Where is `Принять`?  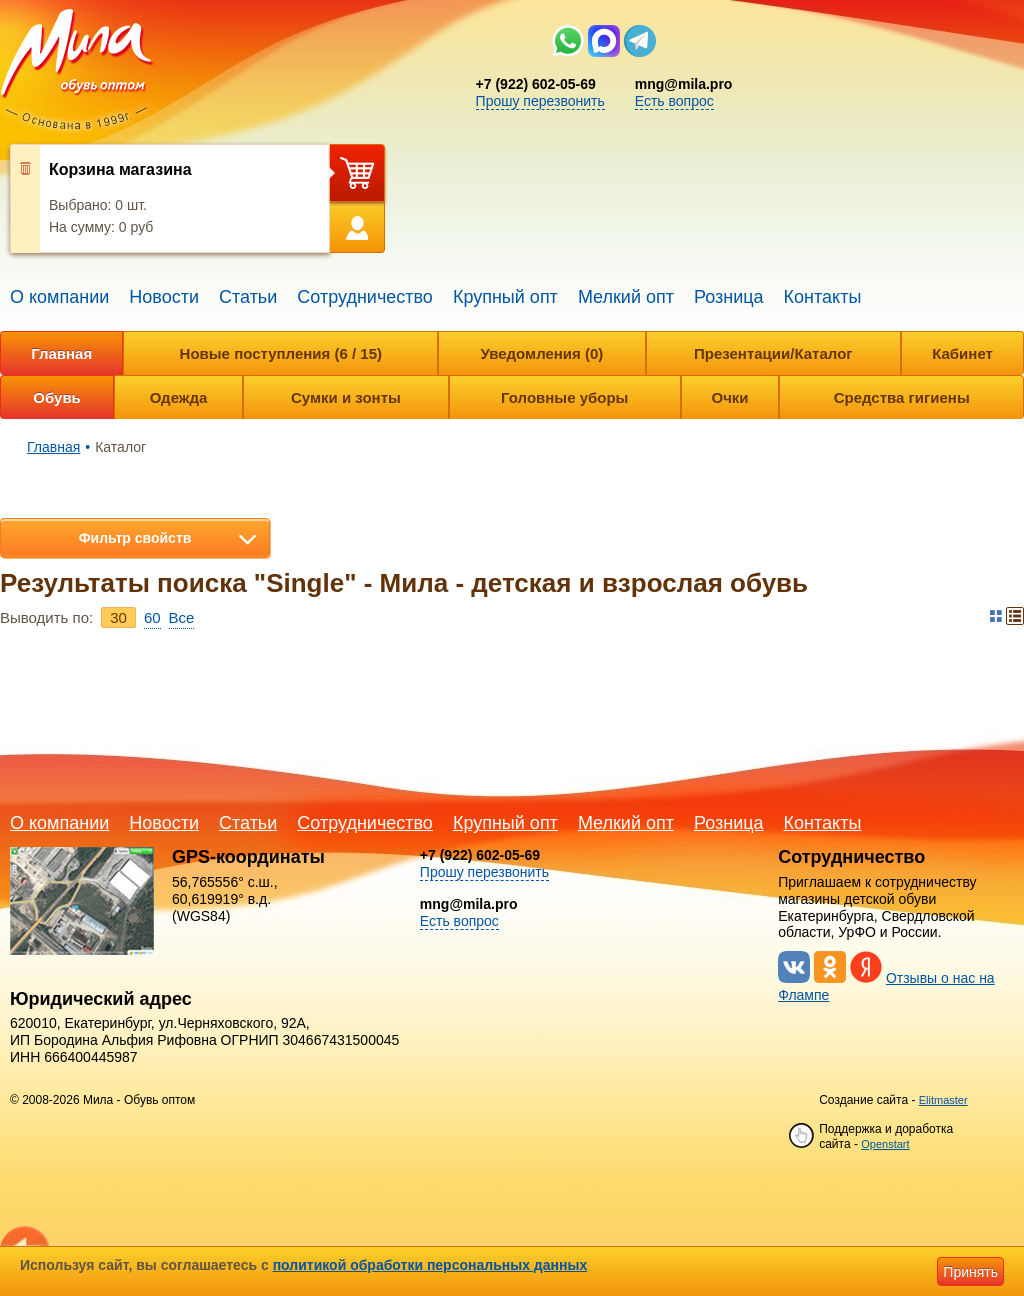 Принять is located at coordinates (970, 1272).